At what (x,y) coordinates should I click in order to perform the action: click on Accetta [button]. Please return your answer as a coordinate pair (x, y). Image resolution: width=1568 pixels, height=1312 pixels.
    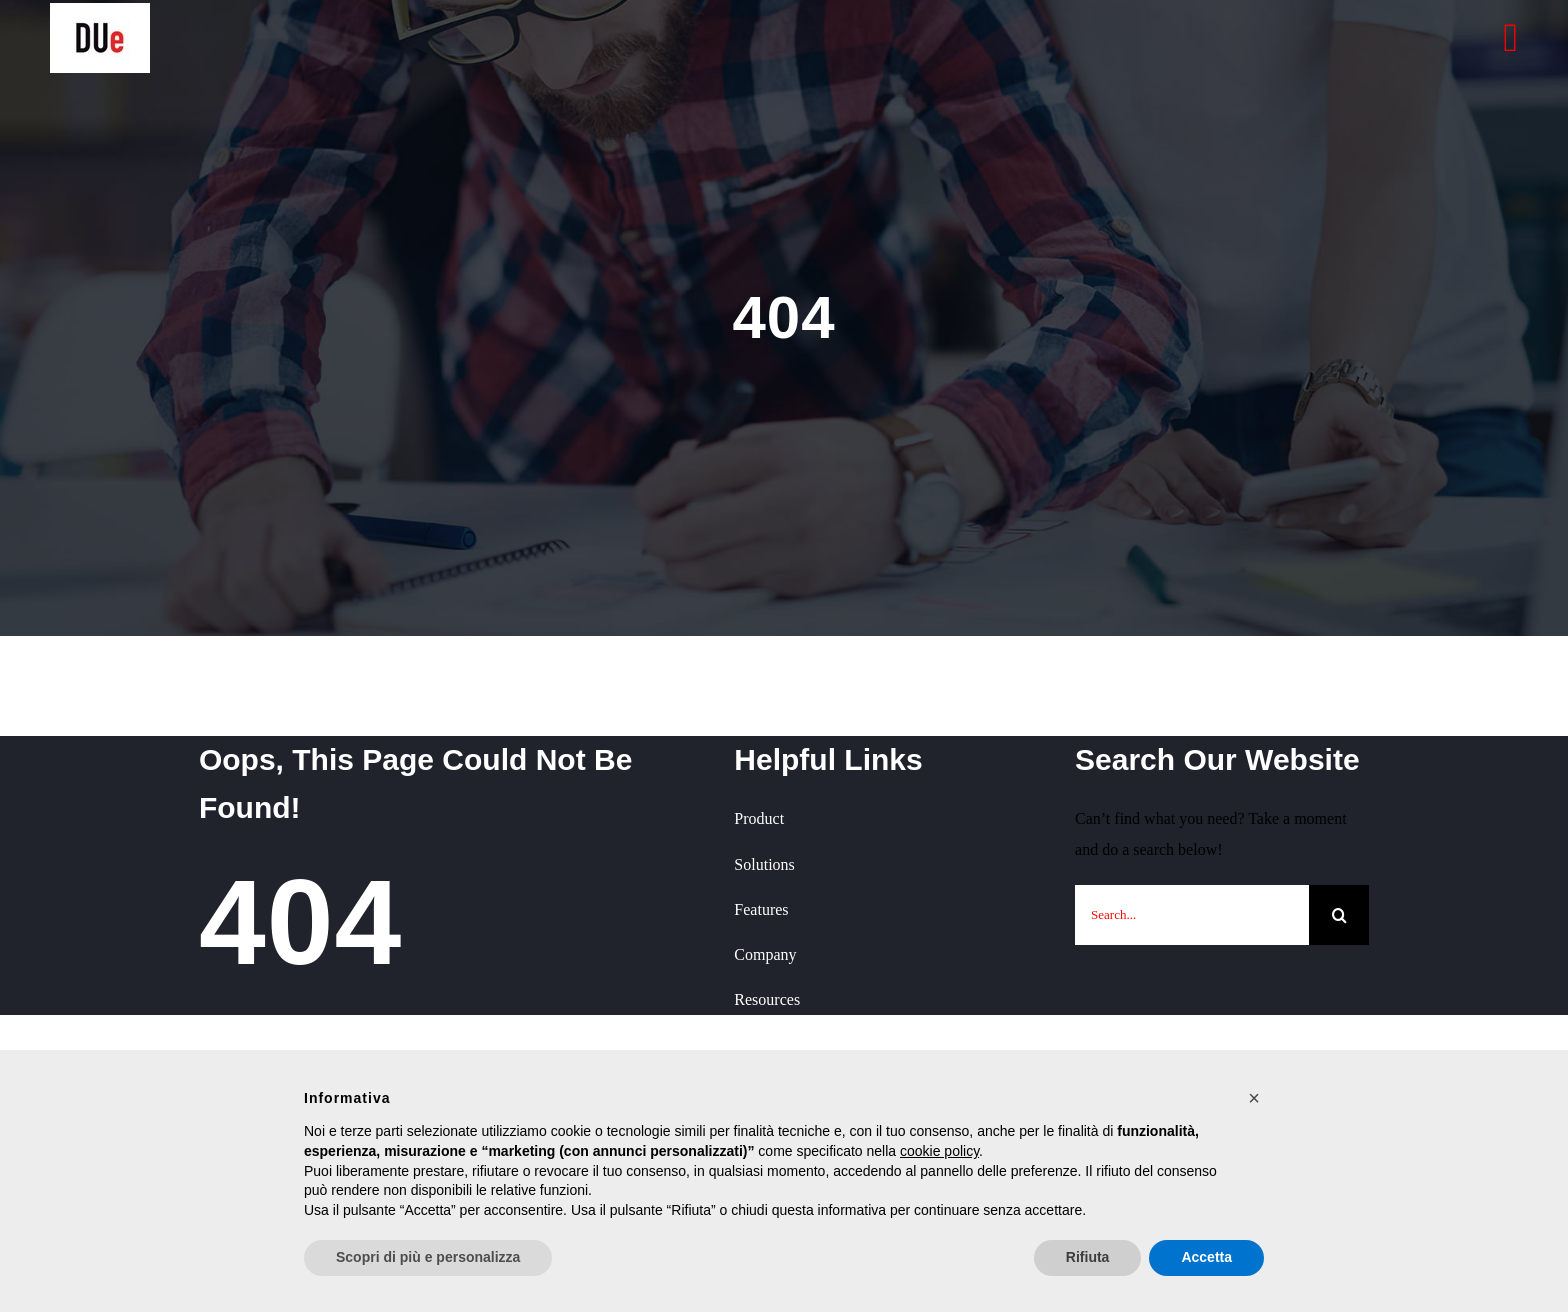
    Looking at the image, I should click on (1206, 1257).